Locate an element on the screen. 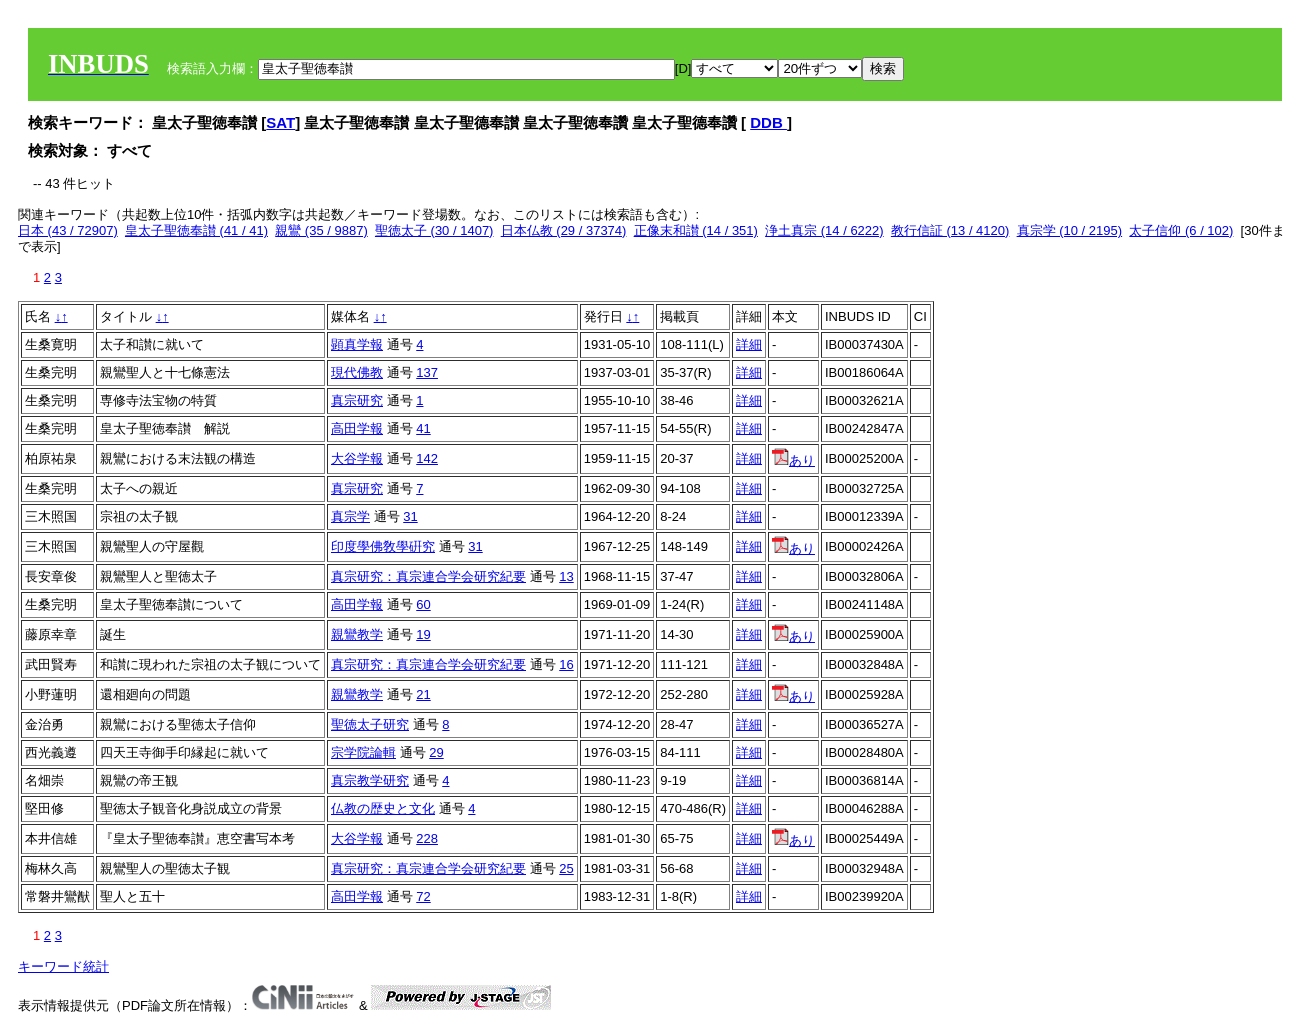  DDB is located at coordinates (768, 122).